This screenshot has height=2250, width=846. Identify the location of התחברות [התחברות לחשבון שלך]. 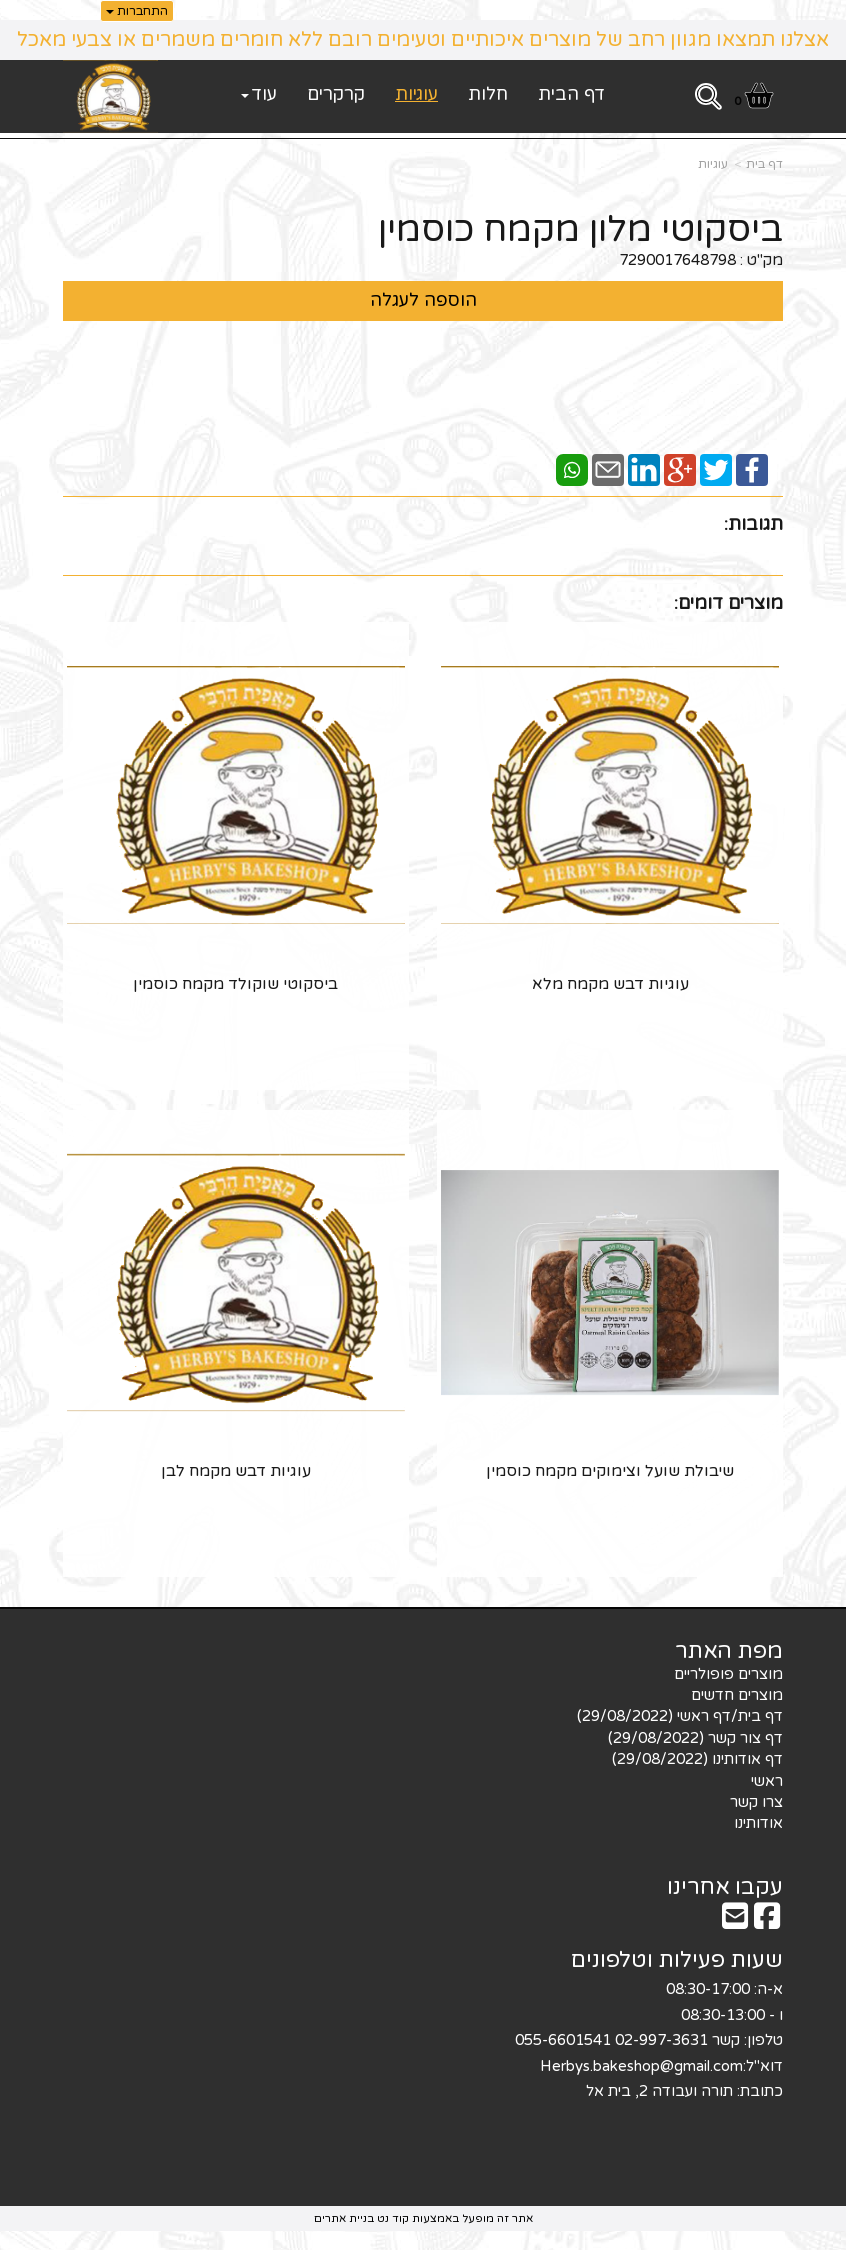
(137, 11).